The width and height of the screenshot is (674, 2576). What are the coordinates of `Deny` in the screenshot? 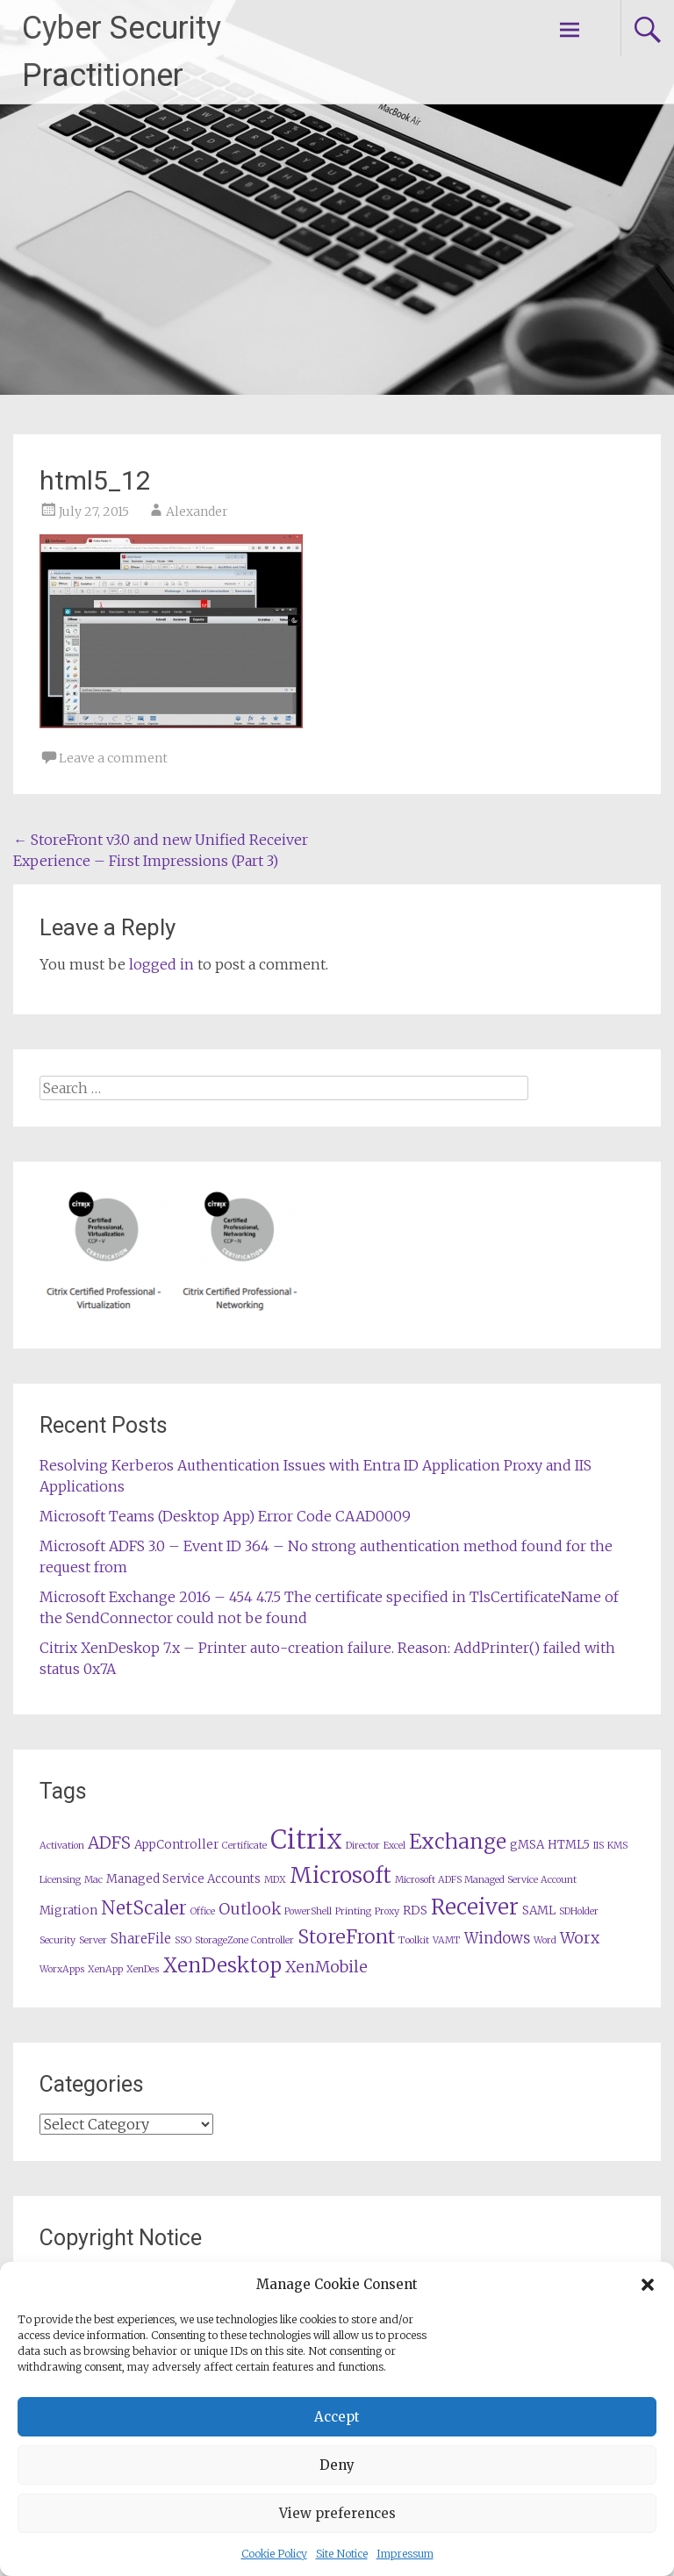 It's located at (337, 2465).